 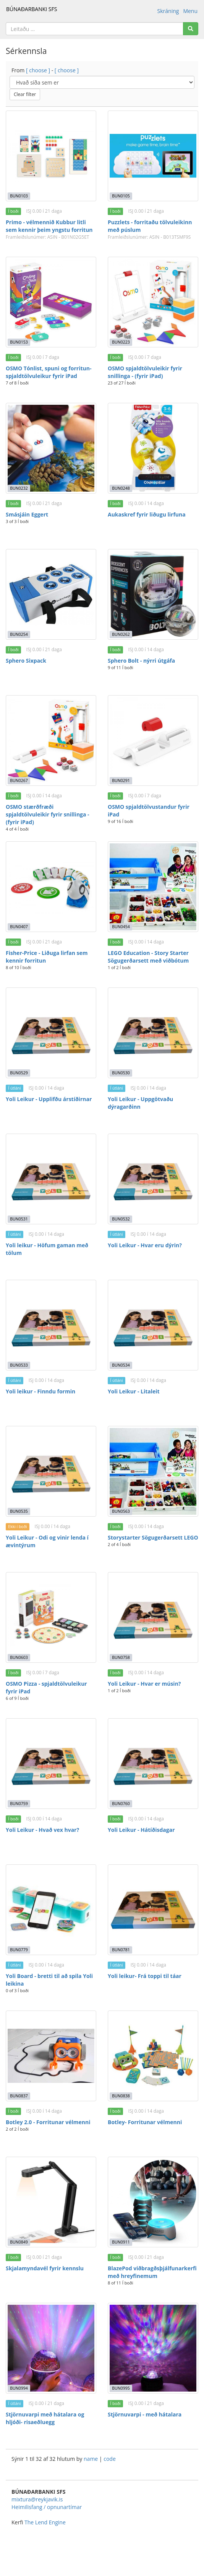 What do you see at coordinates (121, 2242) in the screenshot?
I see `BUN0911` at bounding box center [121, 2242].